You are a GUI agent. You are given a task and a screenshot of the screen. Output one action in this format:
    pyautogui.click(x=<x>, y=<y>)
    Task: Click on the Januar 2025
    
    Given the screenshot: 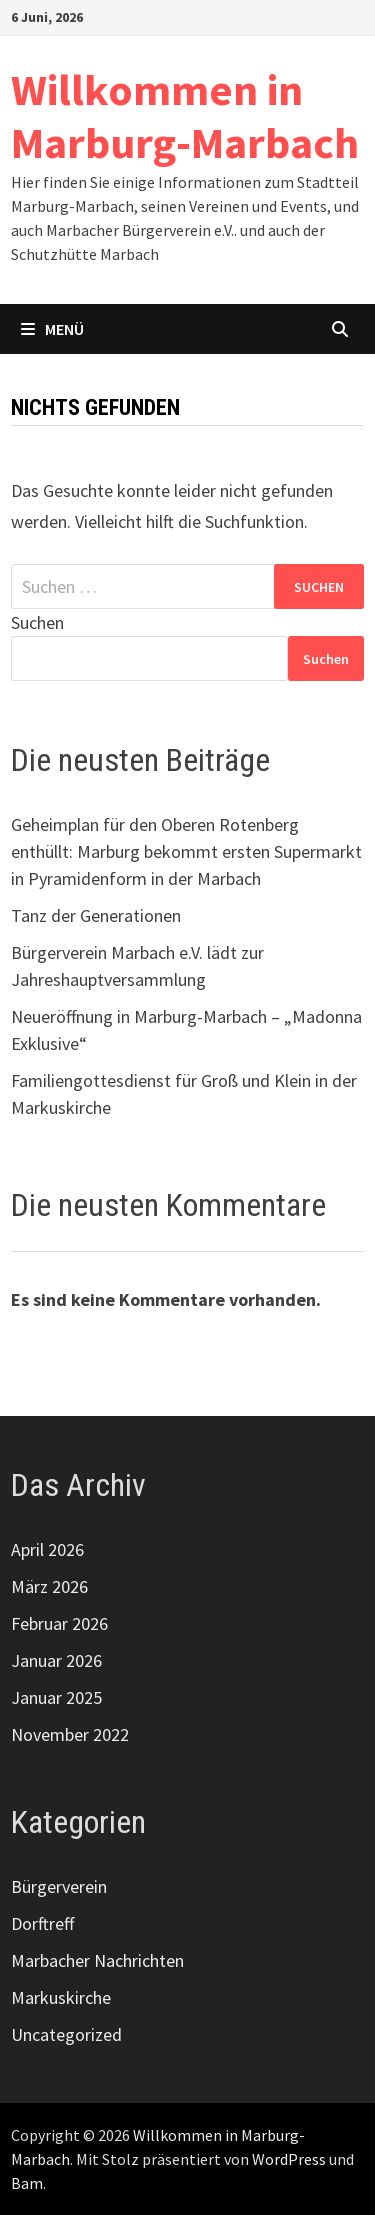 What is the action you would take?
    pyautogui.click(x=56, y=1697)
    